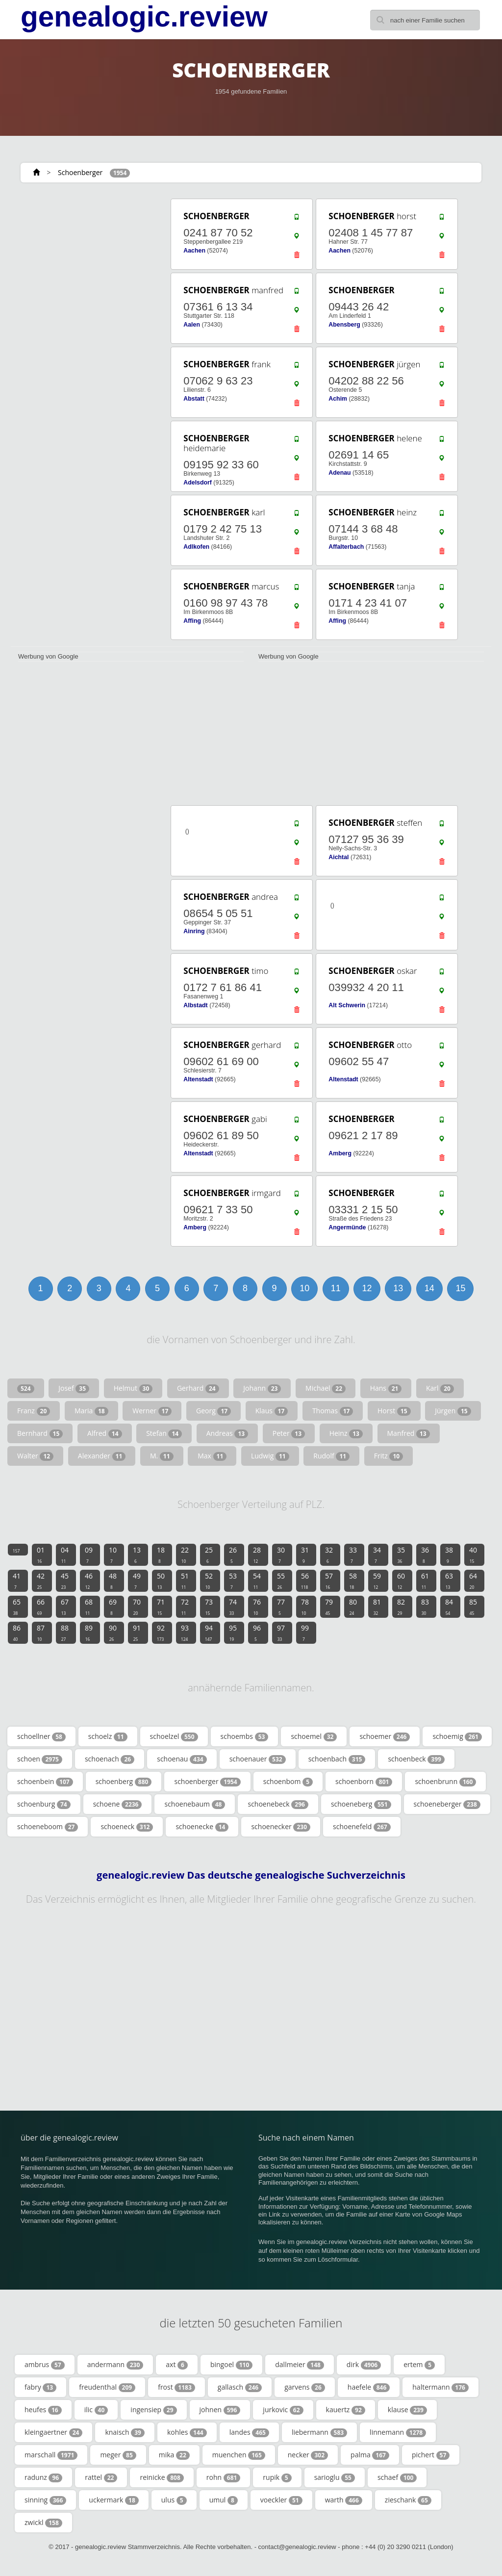  What do you see at coordinates (338, 857) in the screenshot?
I see `Aichtal` at bounding box center [338, 857].